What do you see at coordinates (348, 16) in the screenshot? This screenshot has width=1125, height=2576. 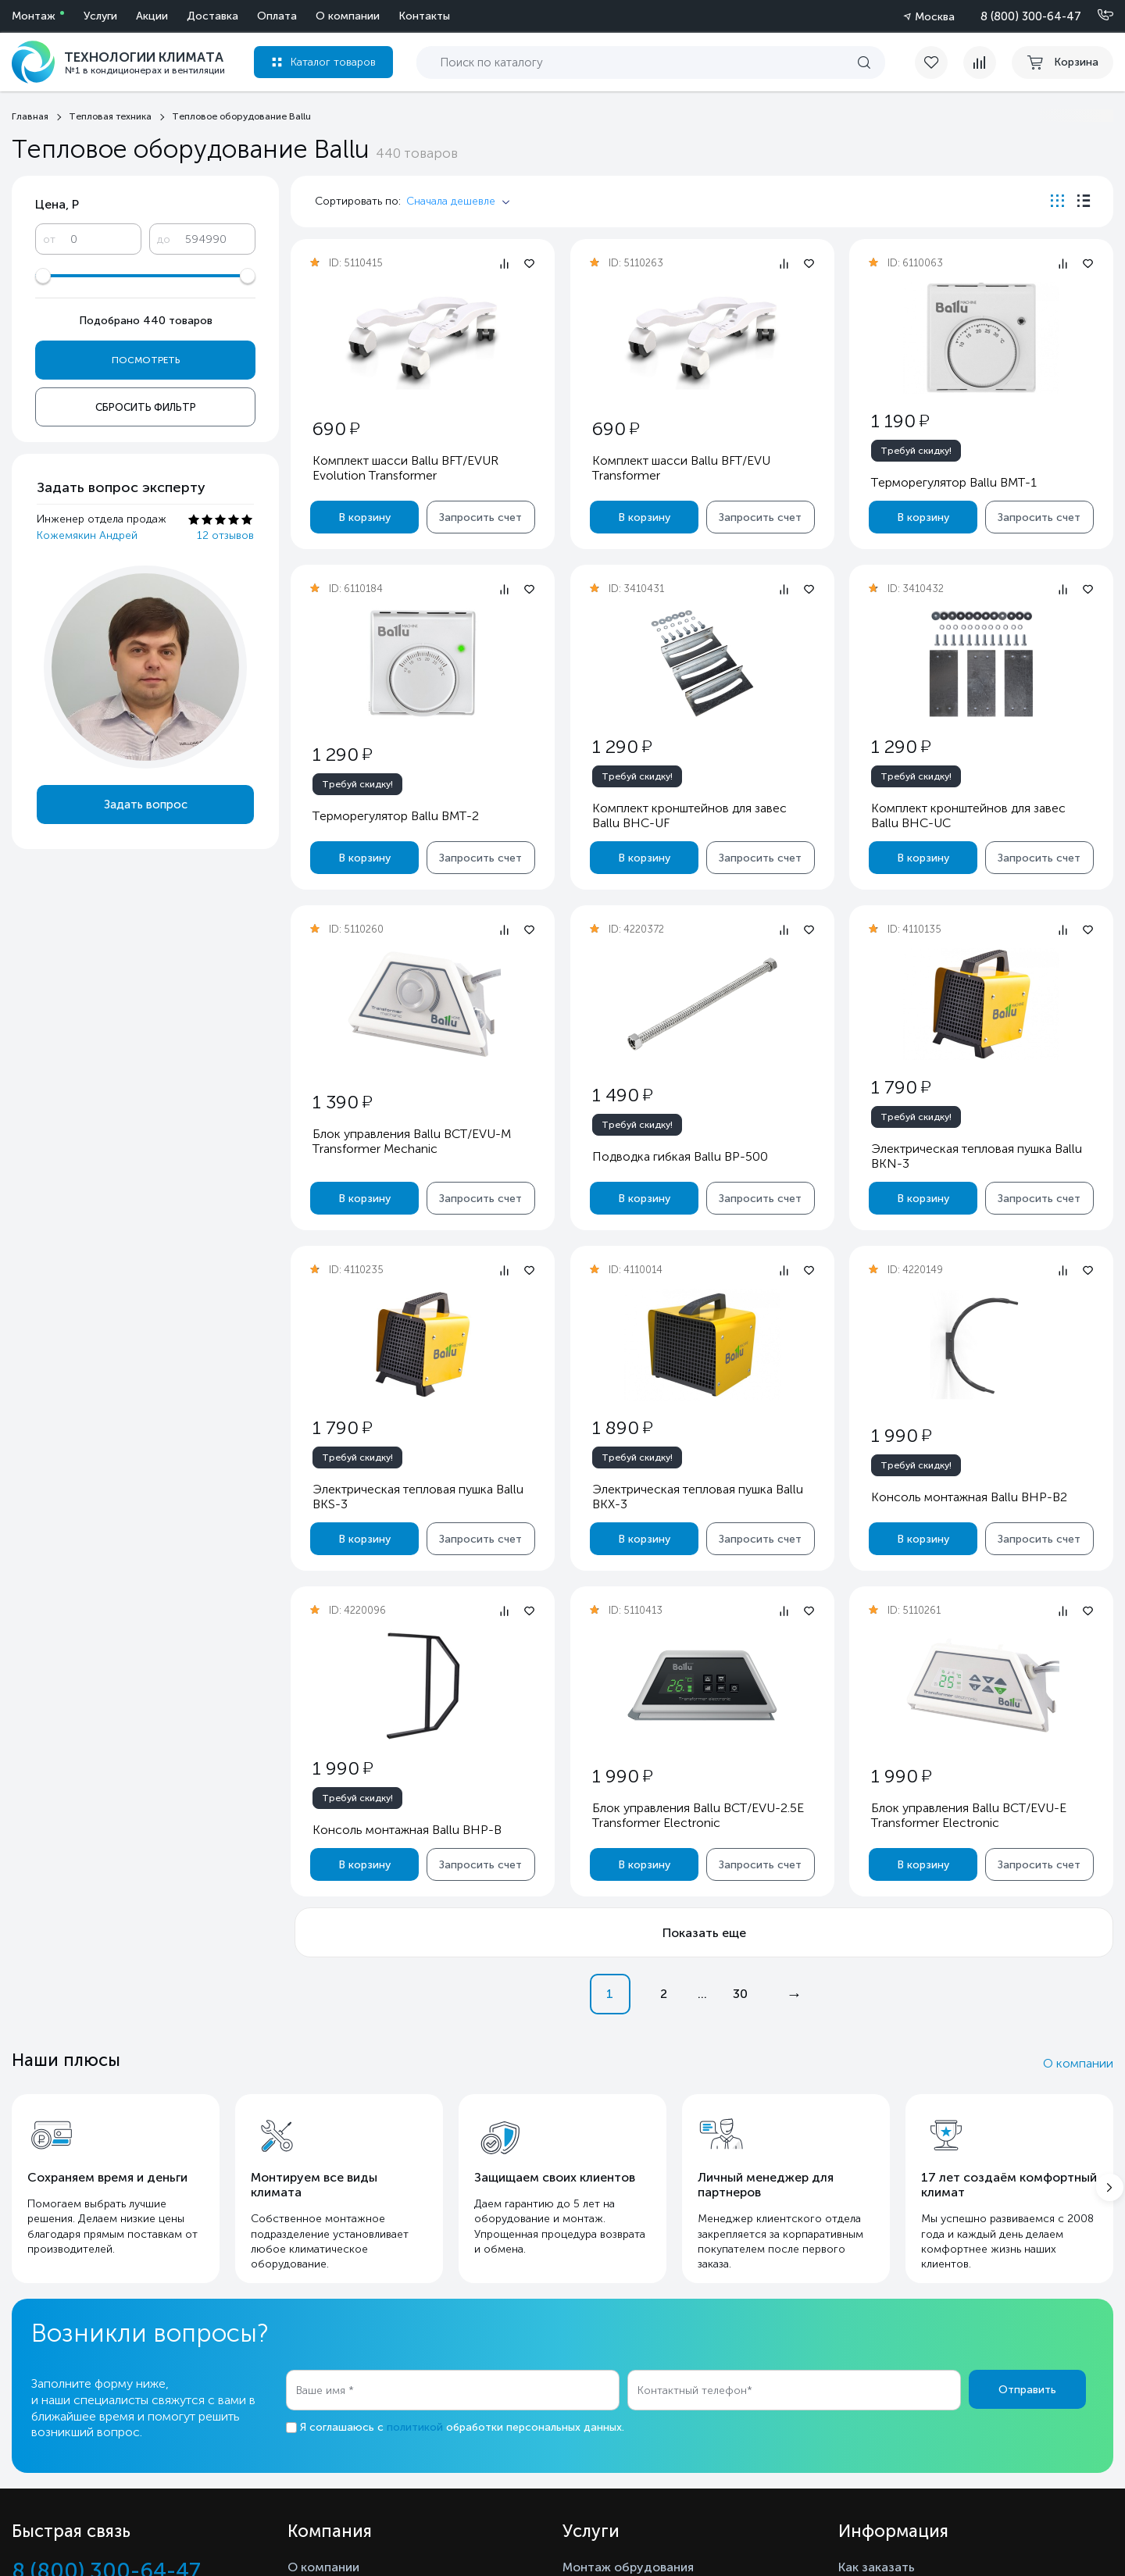 I see `О компании` at bounding box center [348, 16].